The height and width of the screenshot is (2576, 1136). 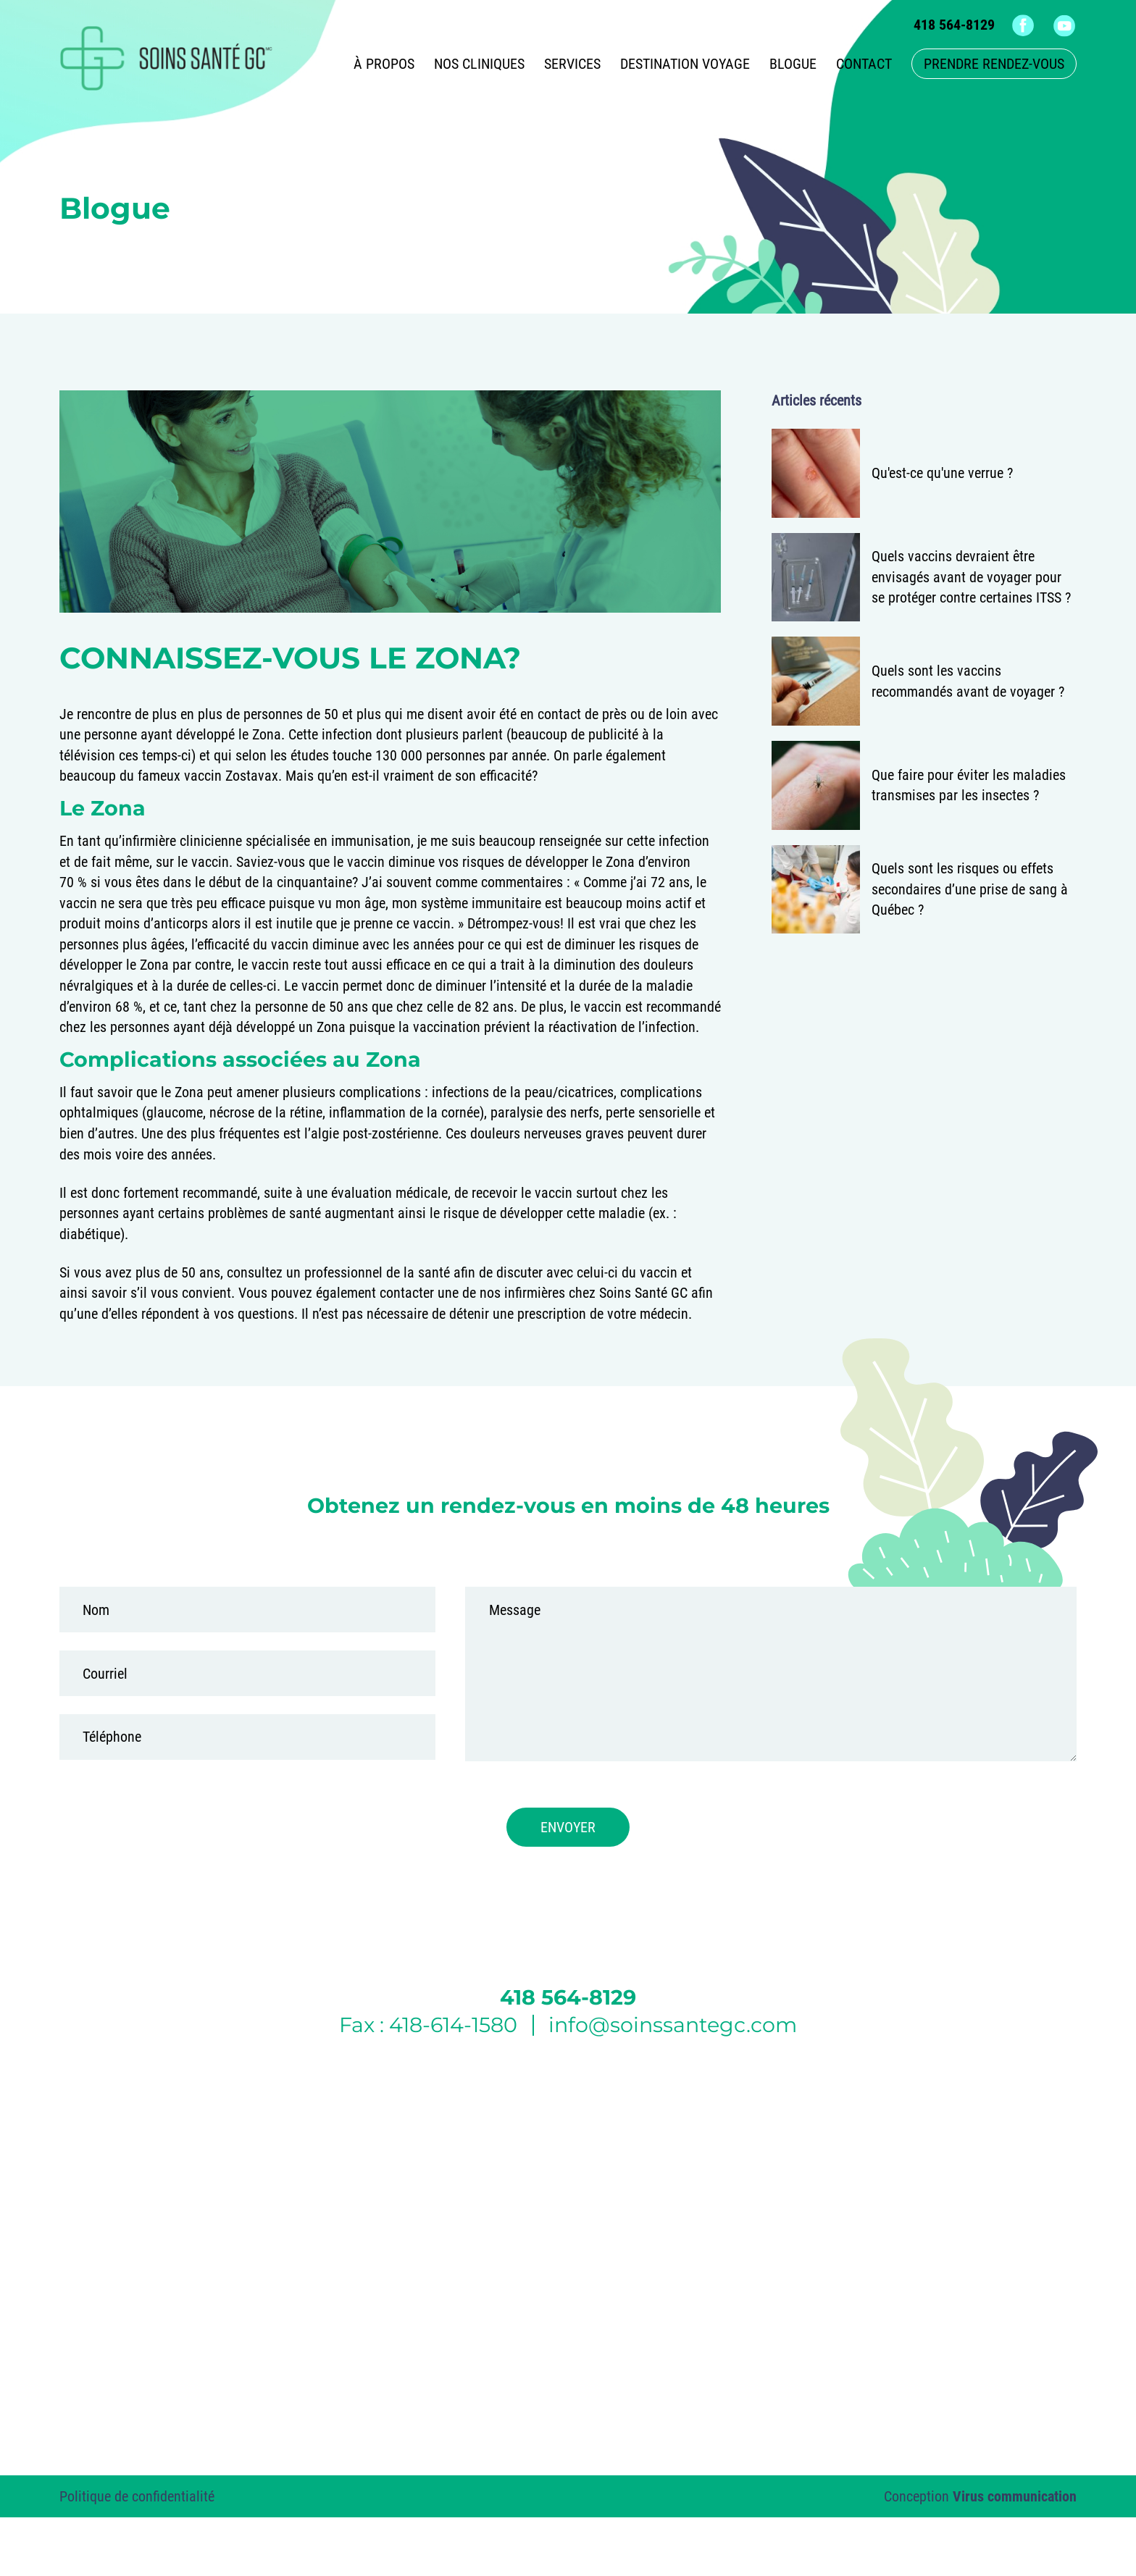 I want to click on Contact, so click(x=864, y=63).